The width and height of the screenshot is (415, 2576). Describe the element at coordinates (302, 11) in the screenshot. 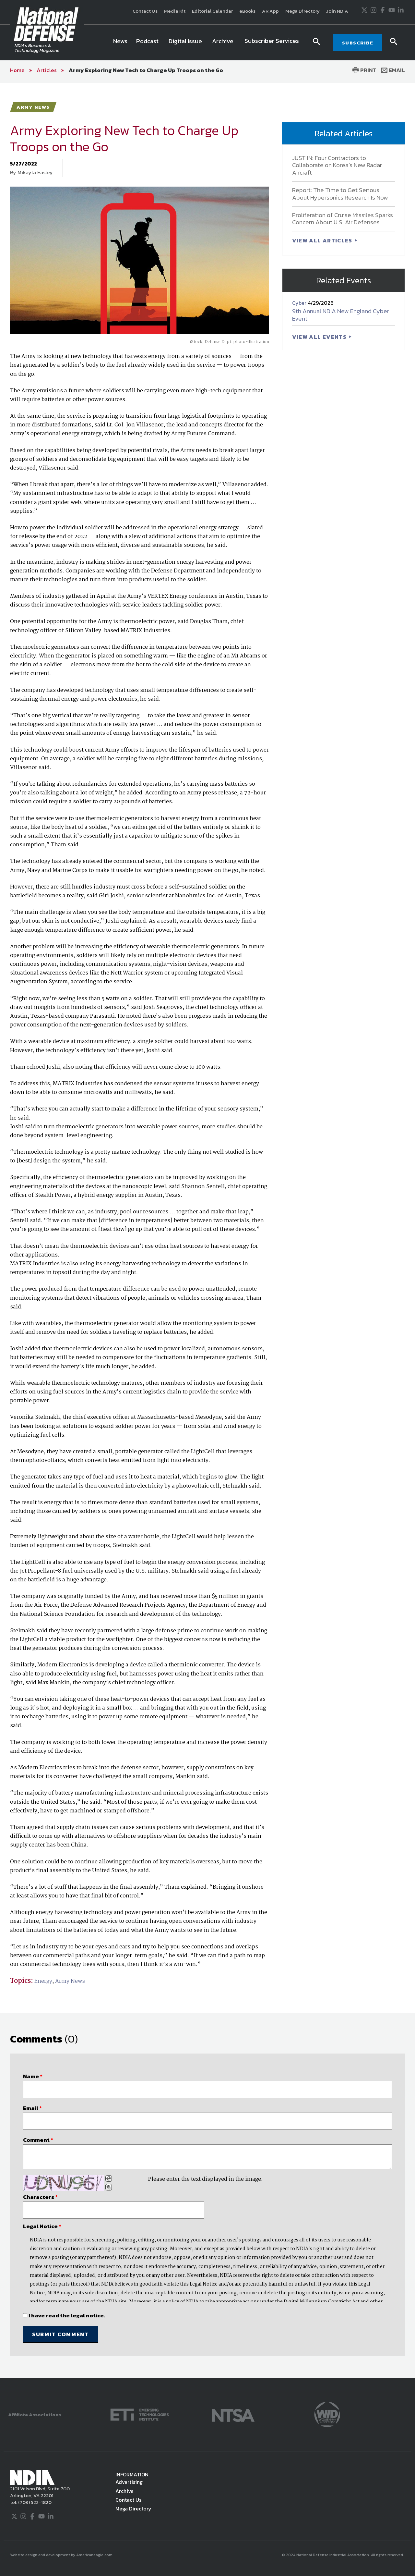

I see `Mega Directory` at that location.